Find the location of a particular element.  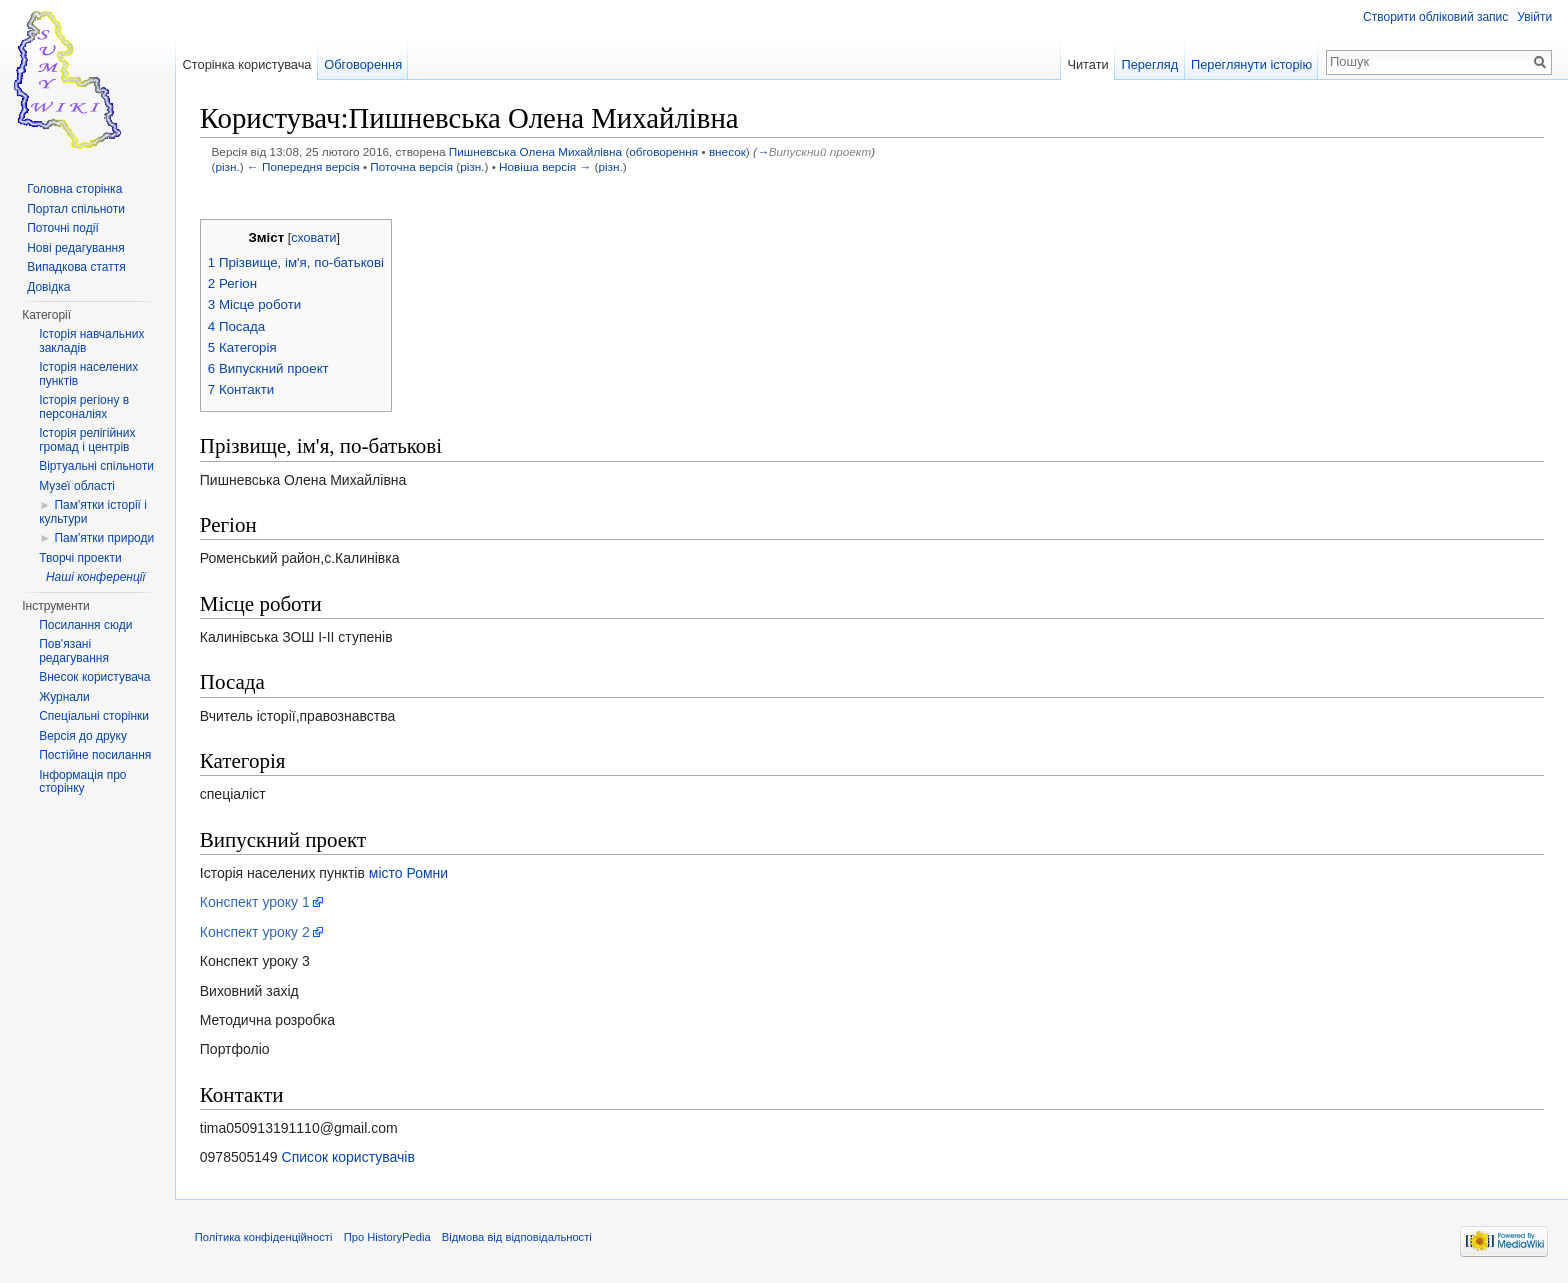

Портал спільноти is located at coordinates (76, 209).